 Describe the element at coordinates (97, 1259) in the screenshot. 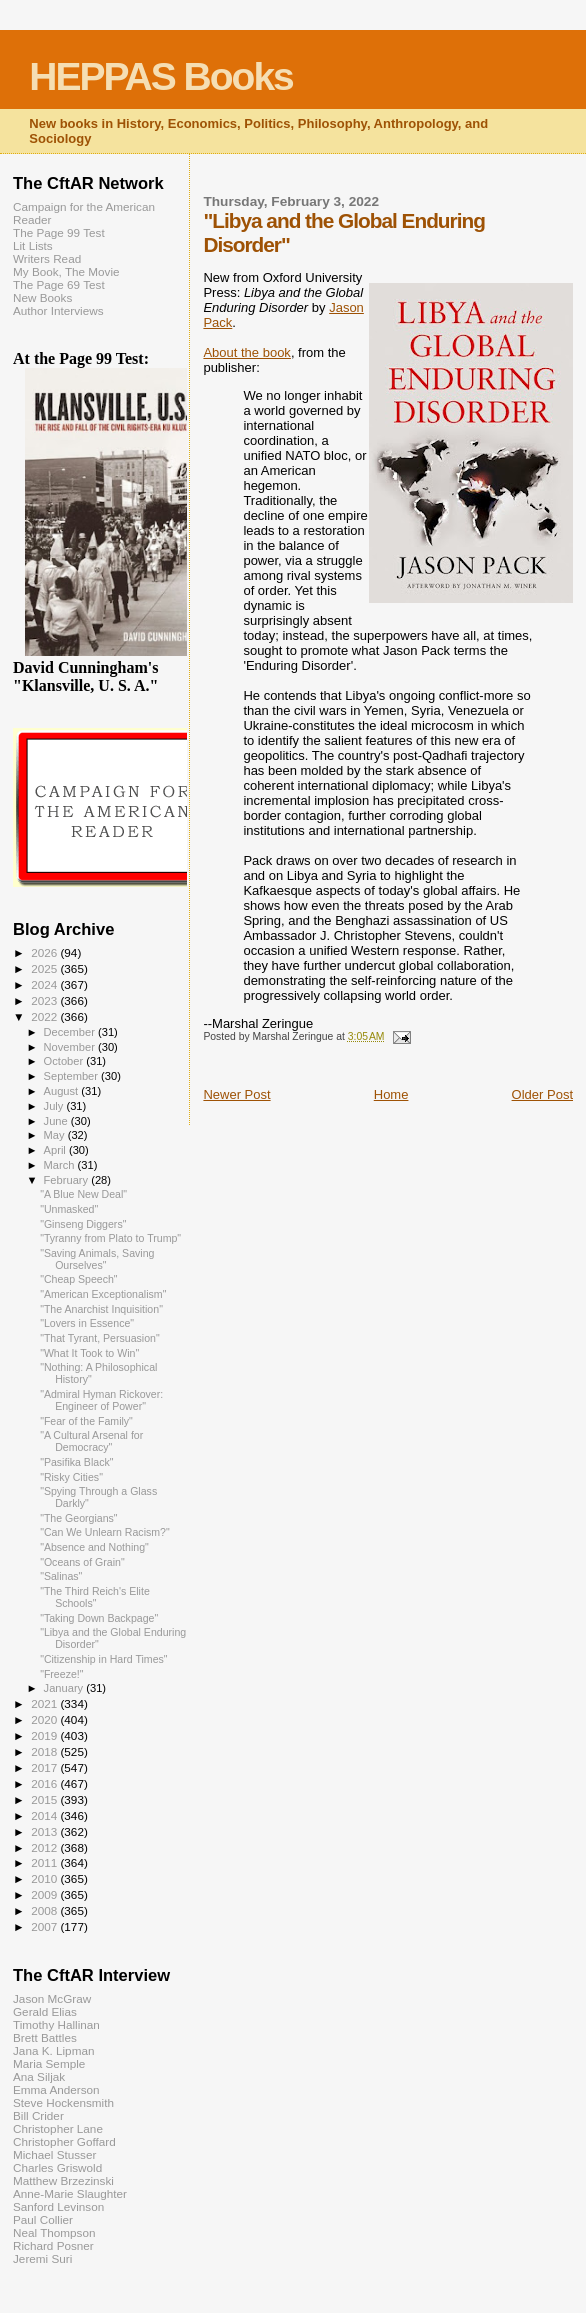

I see `"Saving Animals, Saving Ourselves"` at that location.